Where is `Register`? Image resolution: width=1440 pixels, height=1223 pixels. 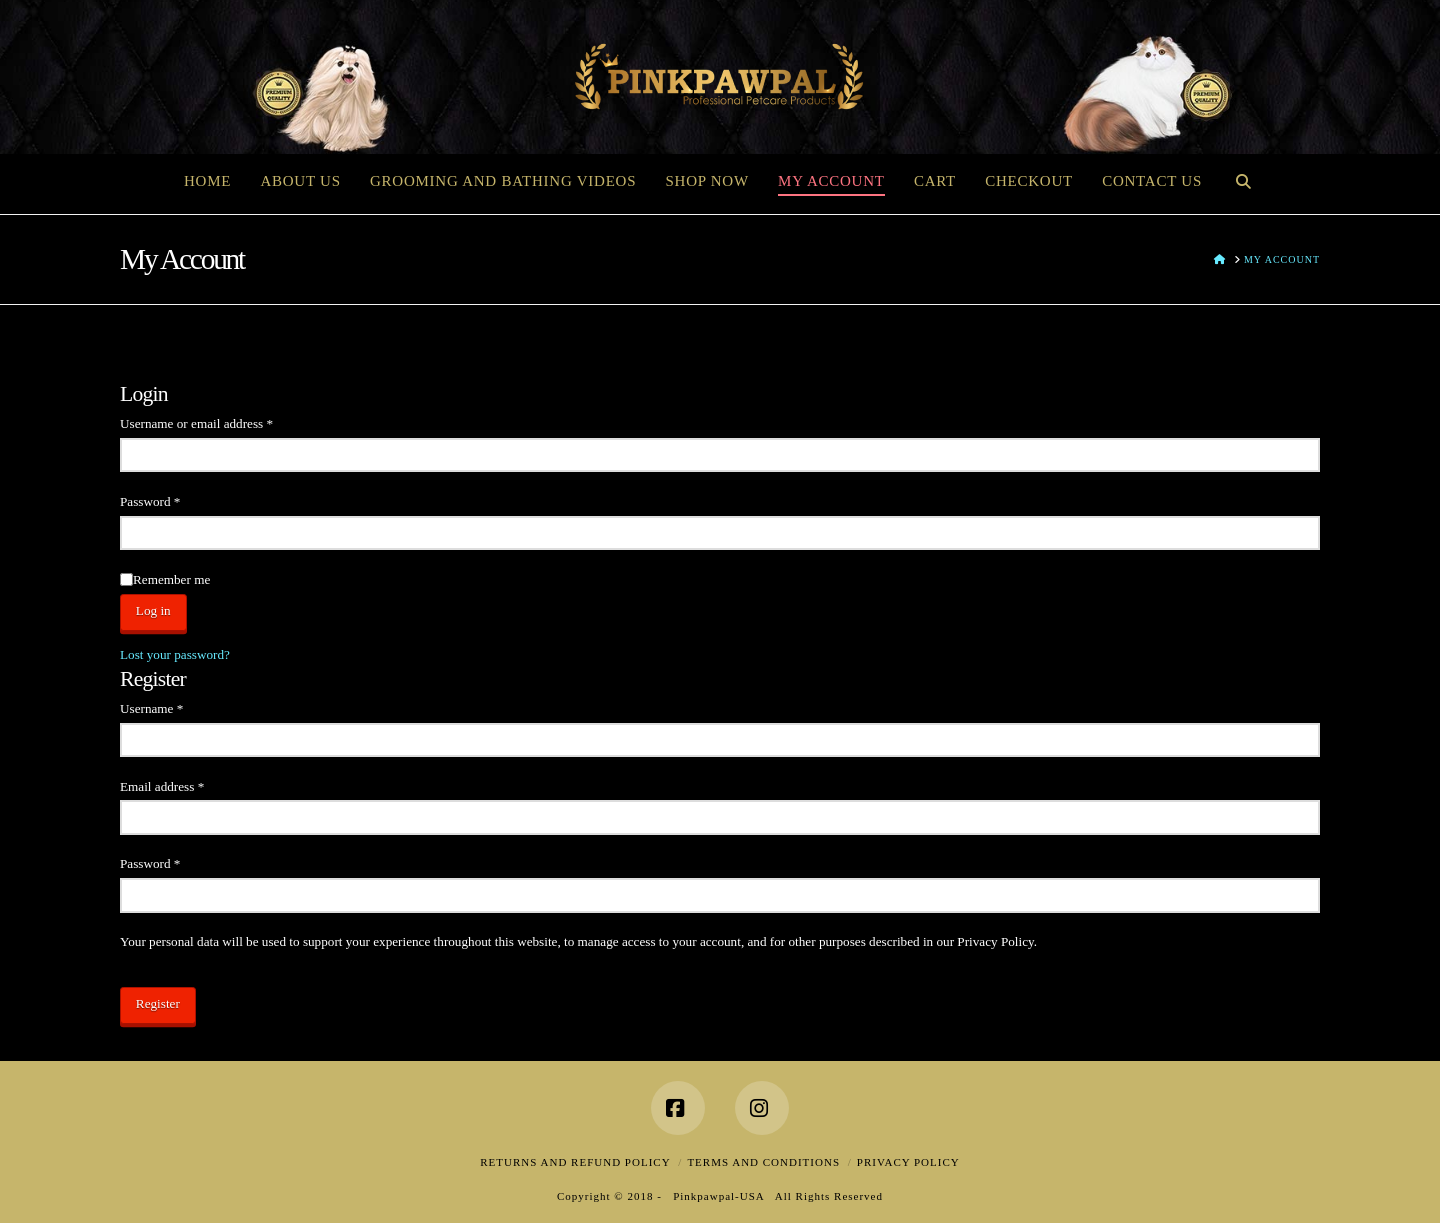 Register is located at coordinates (158, 1003).